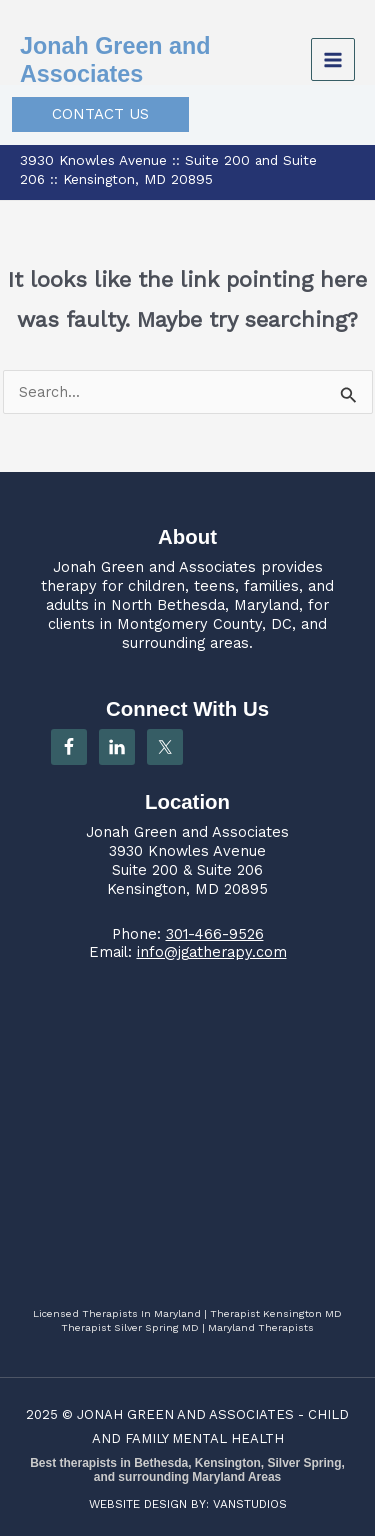 The width and height of the screenshot is (375, 1536). Describe the element at coordinates (215, 934) in the screenshot. I see `301-466-9526` at that location.